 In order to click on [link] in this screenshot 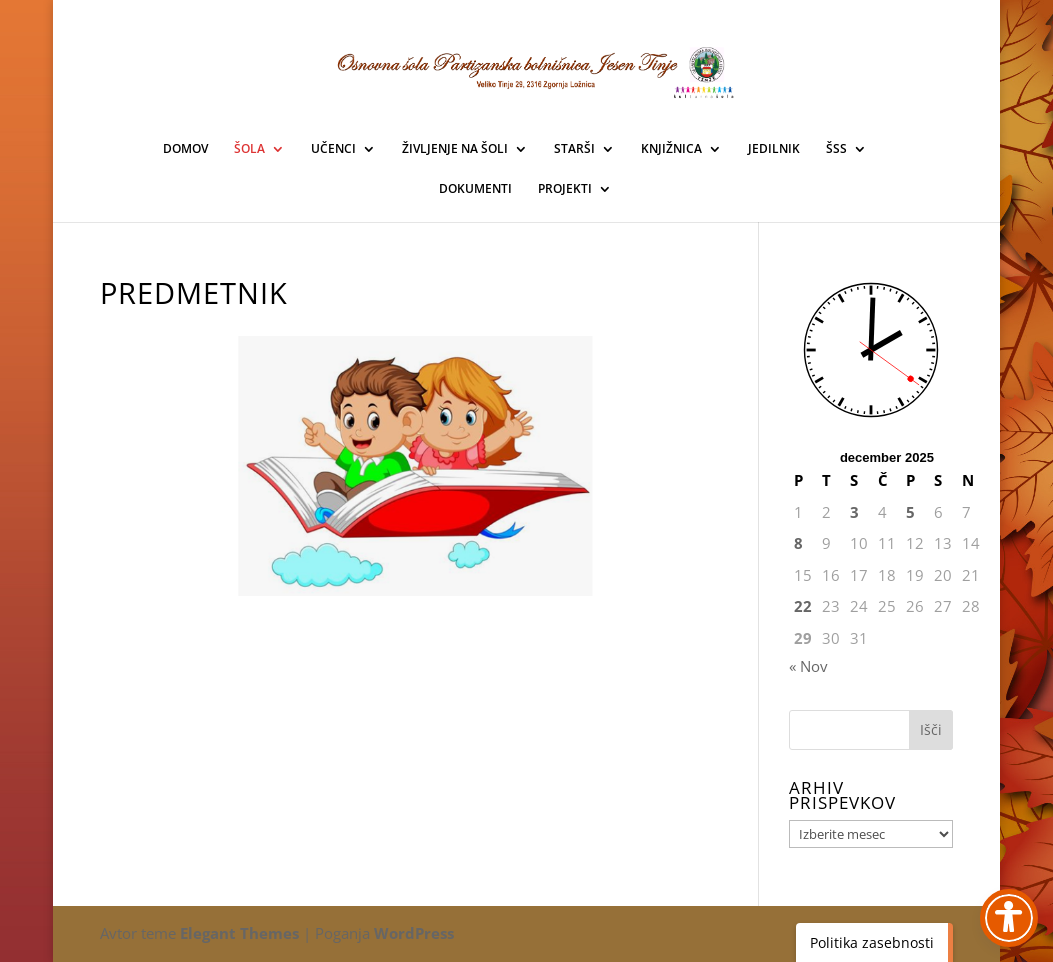, I will do `click(416, 466)`.